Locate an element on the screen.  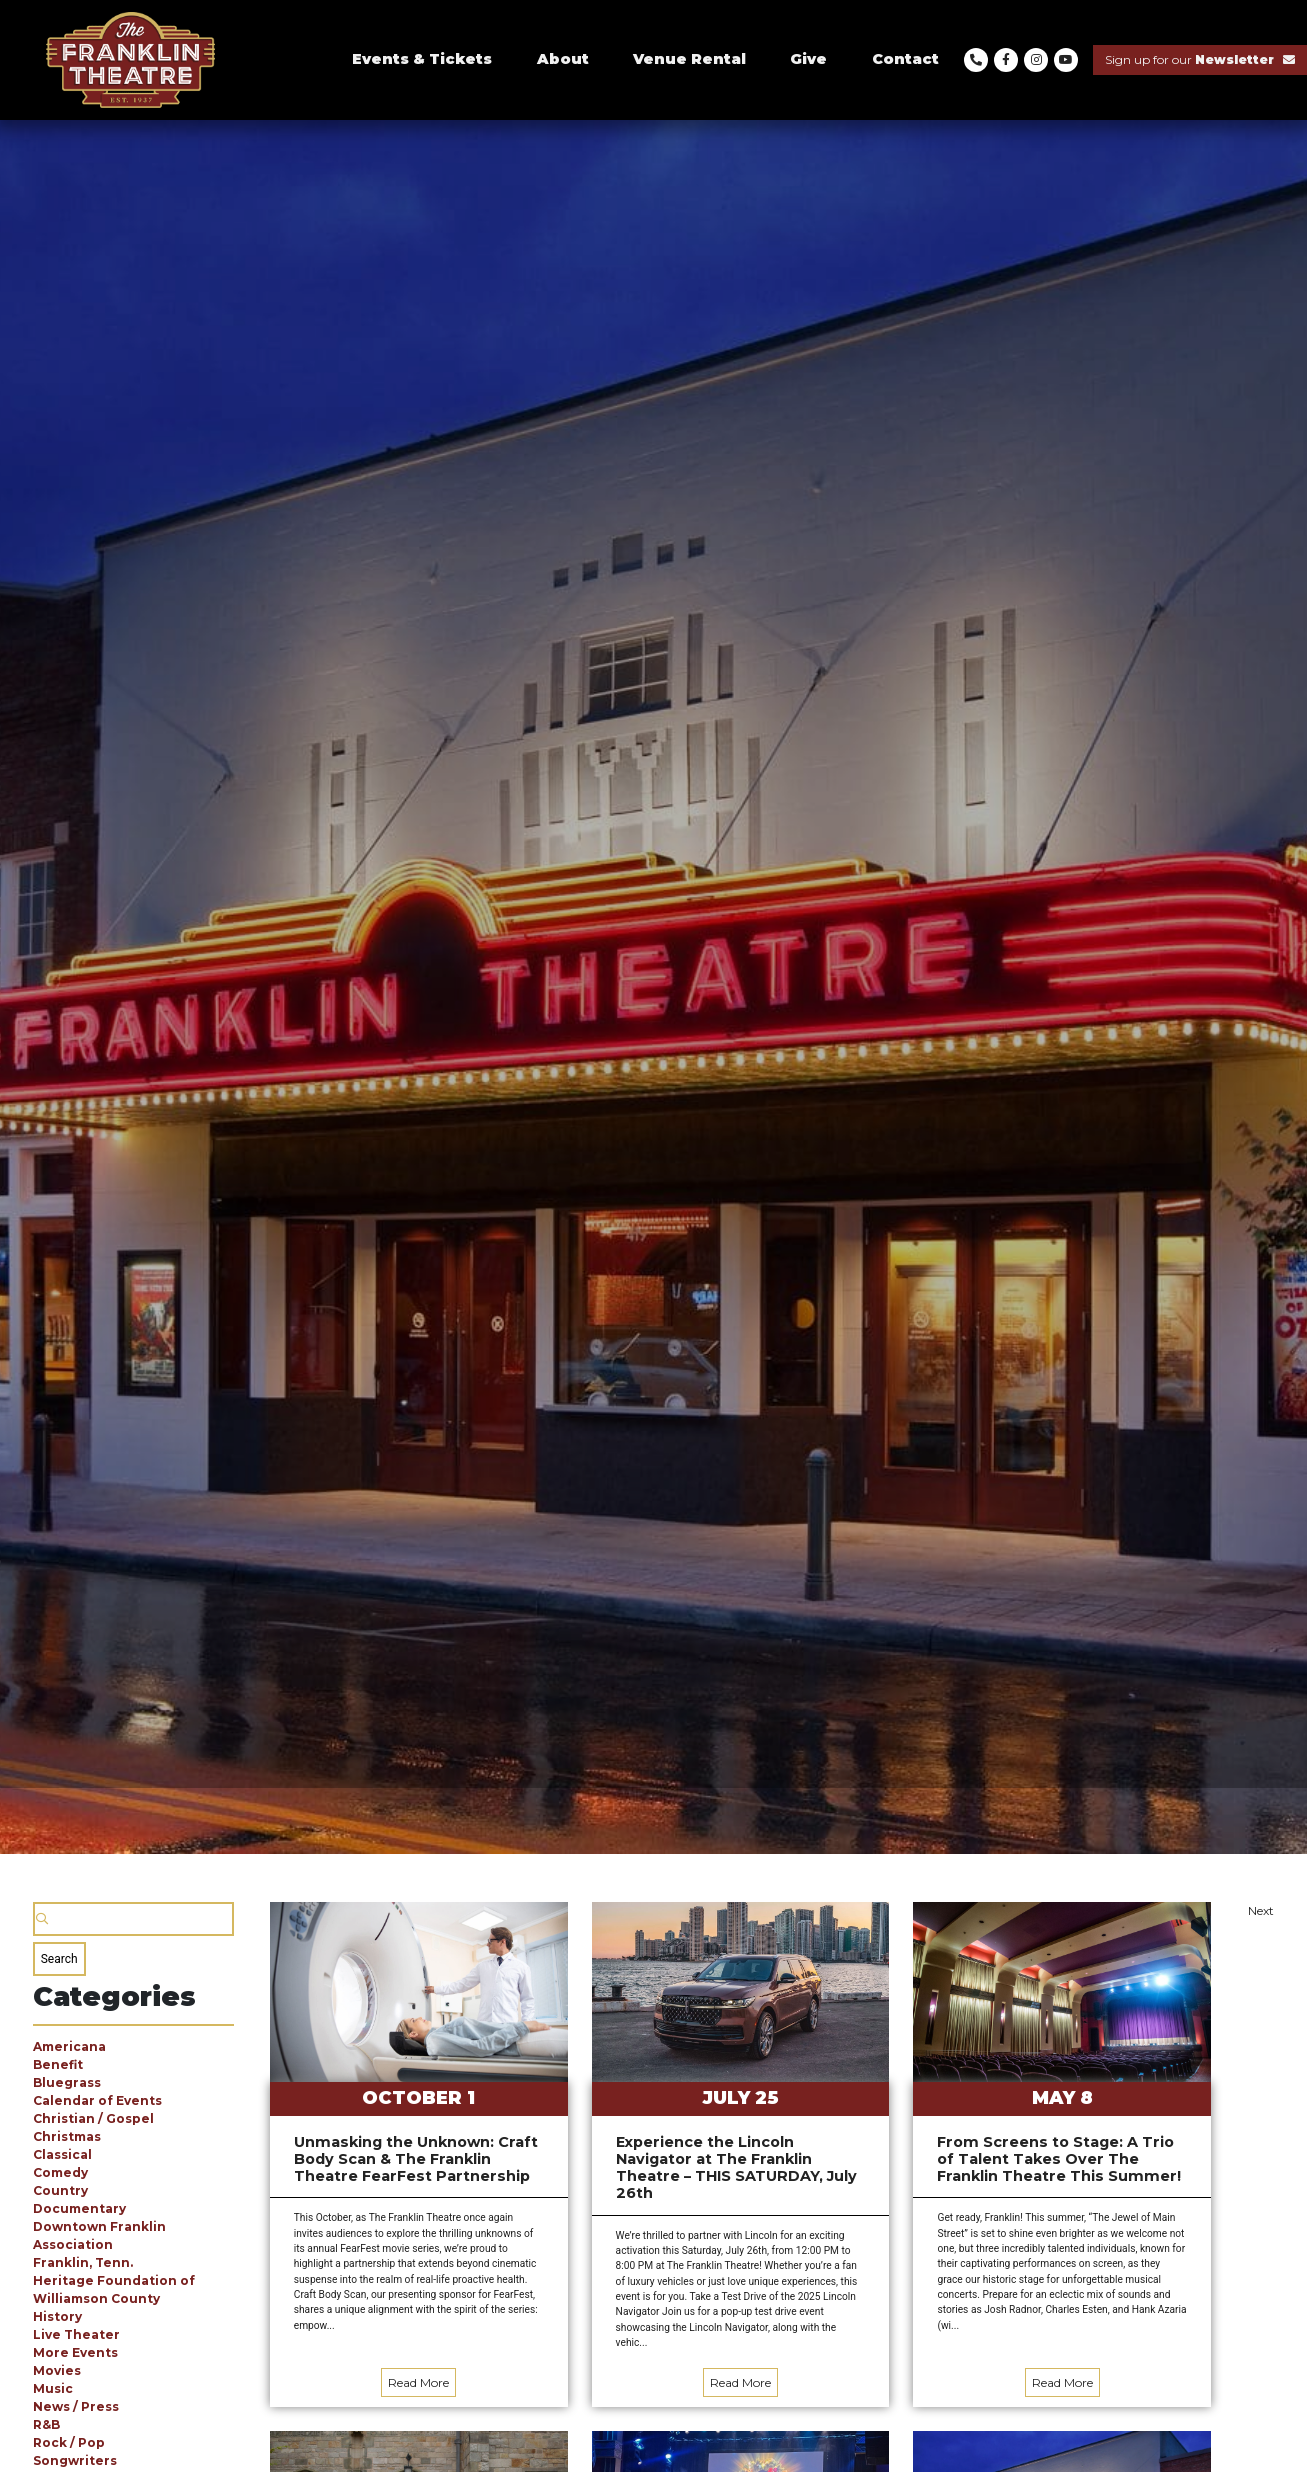
Events & Tickets is located at coordinates (422, 59).